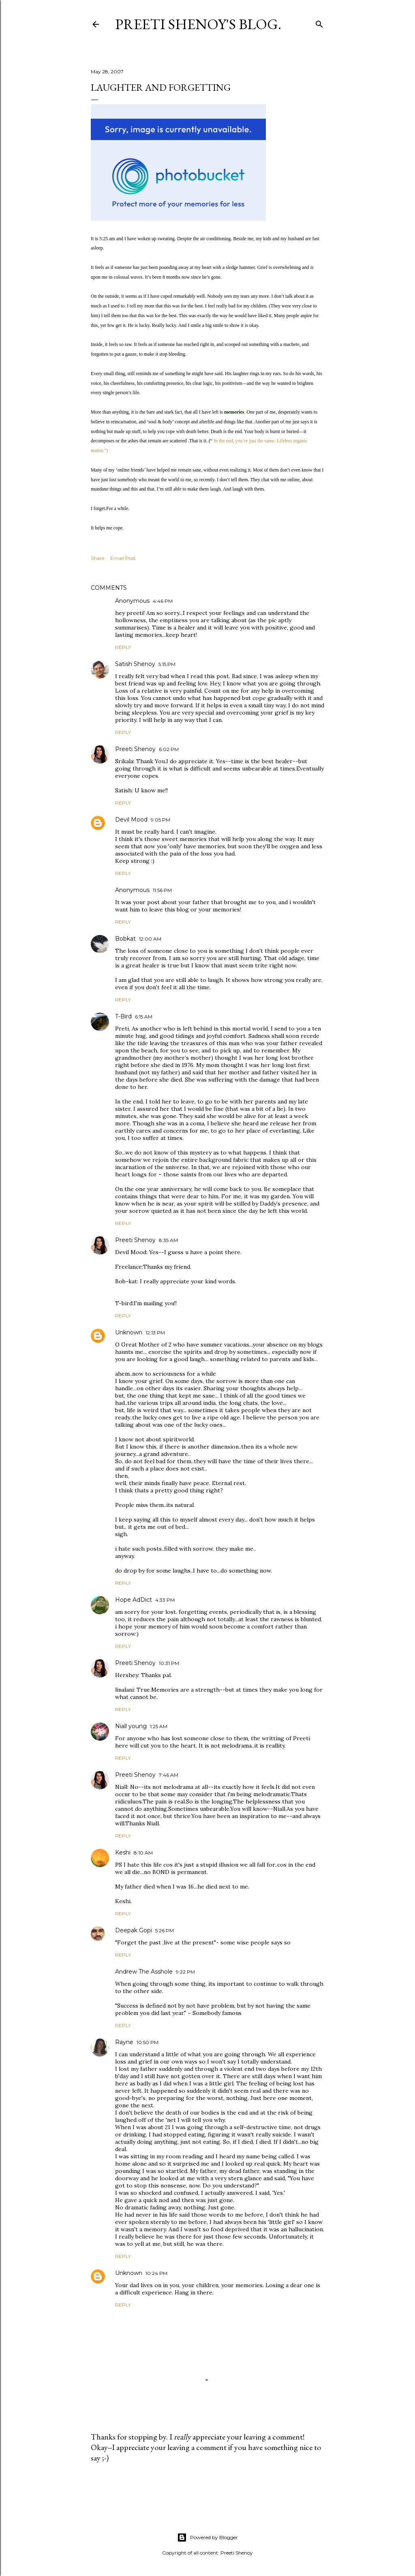  Describe the element at coordinates (131, 819) in the screenshot. I see `Devil Mood` at that location.